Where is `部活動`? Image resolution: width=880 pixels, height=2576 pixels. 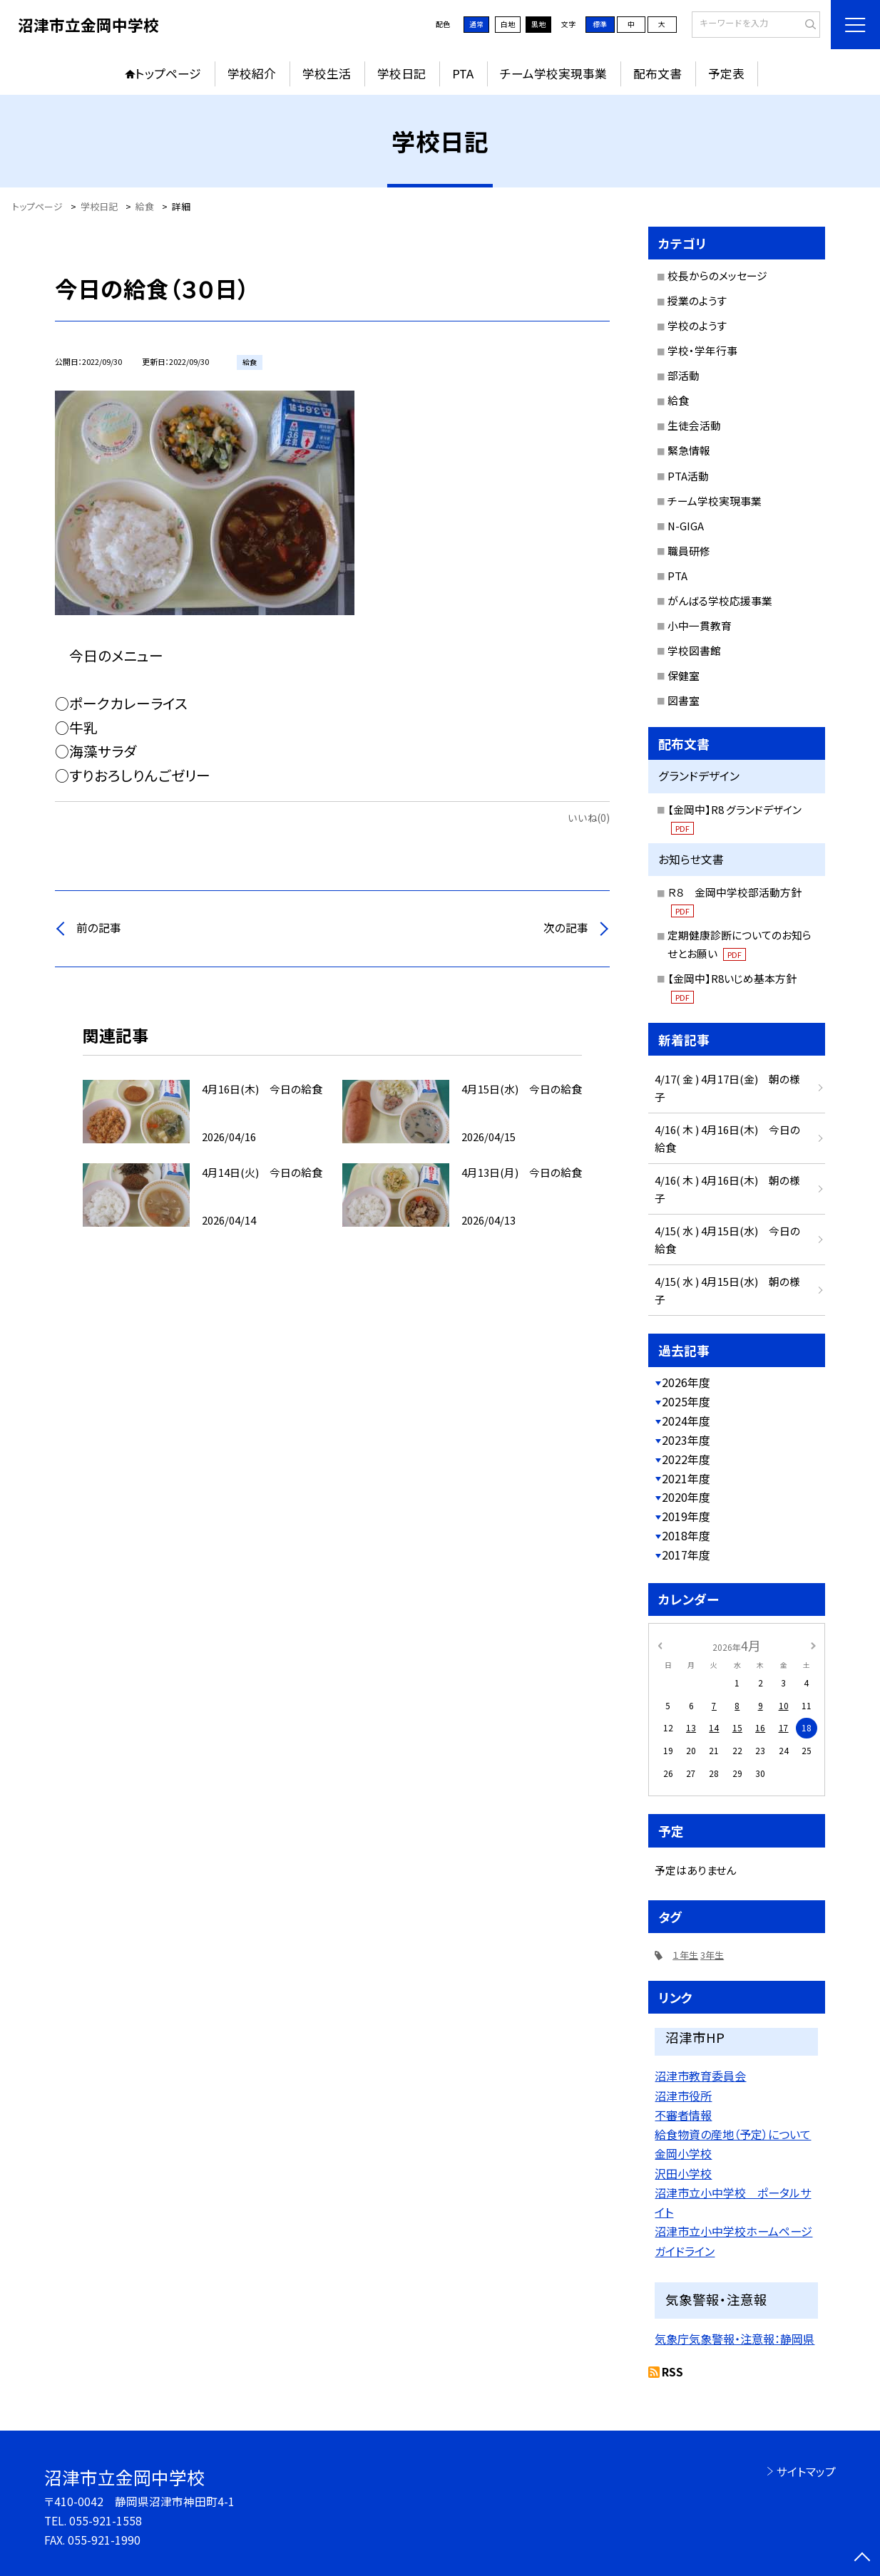 部活動 is located at coordinates (683, 375).